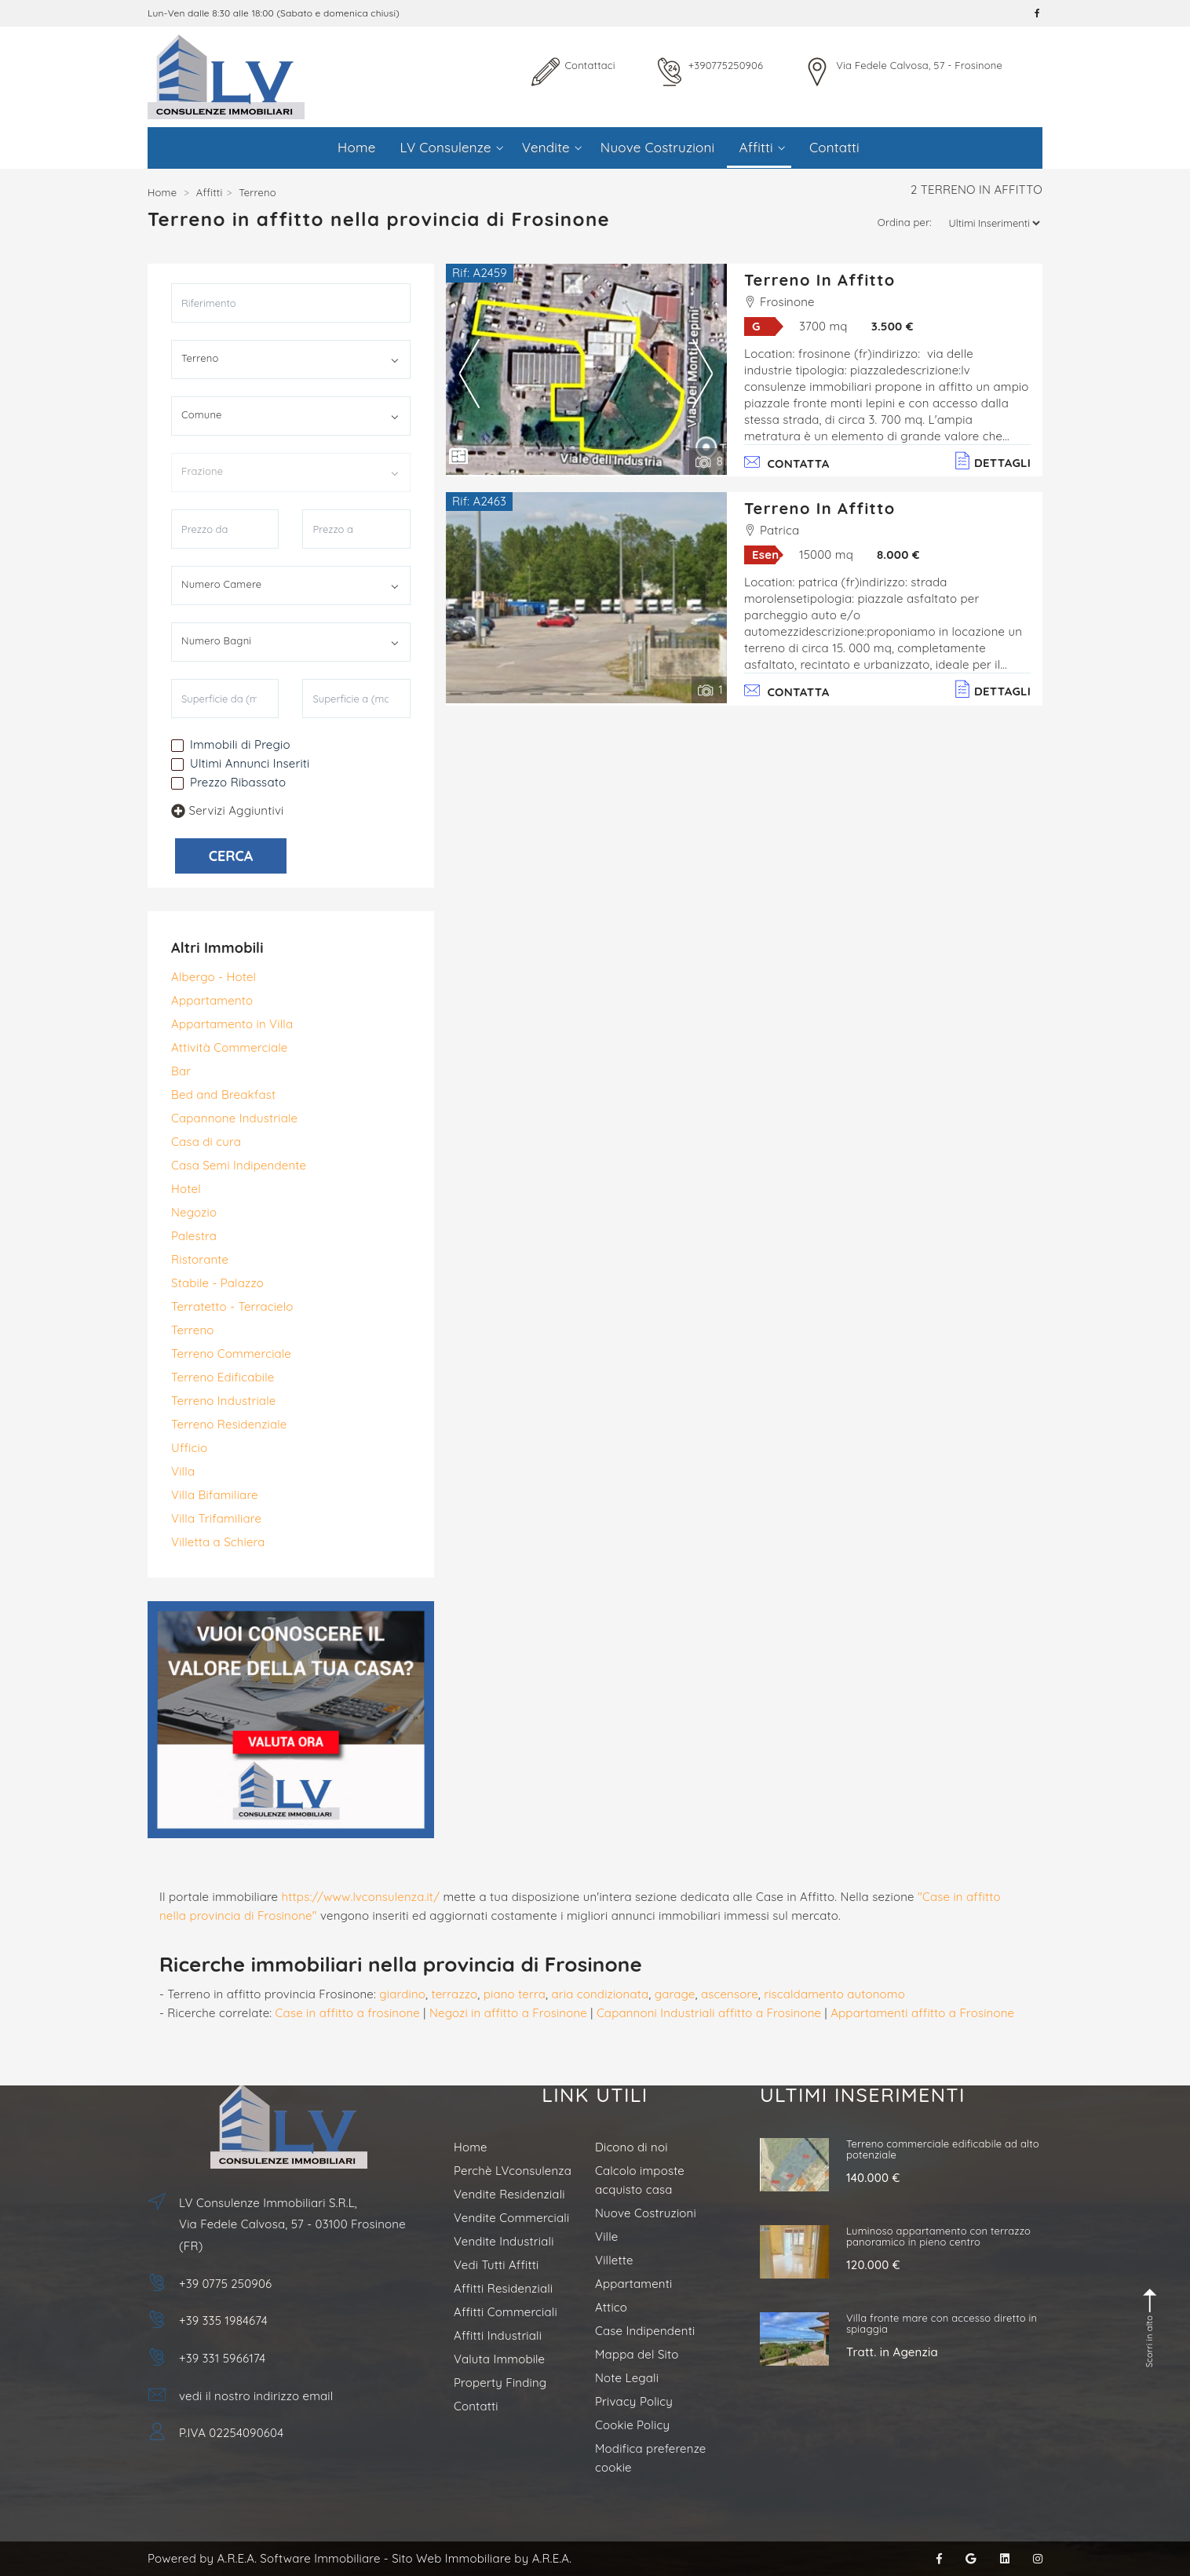  I want to click on Terreno Commerciale, so click(231, 1353).